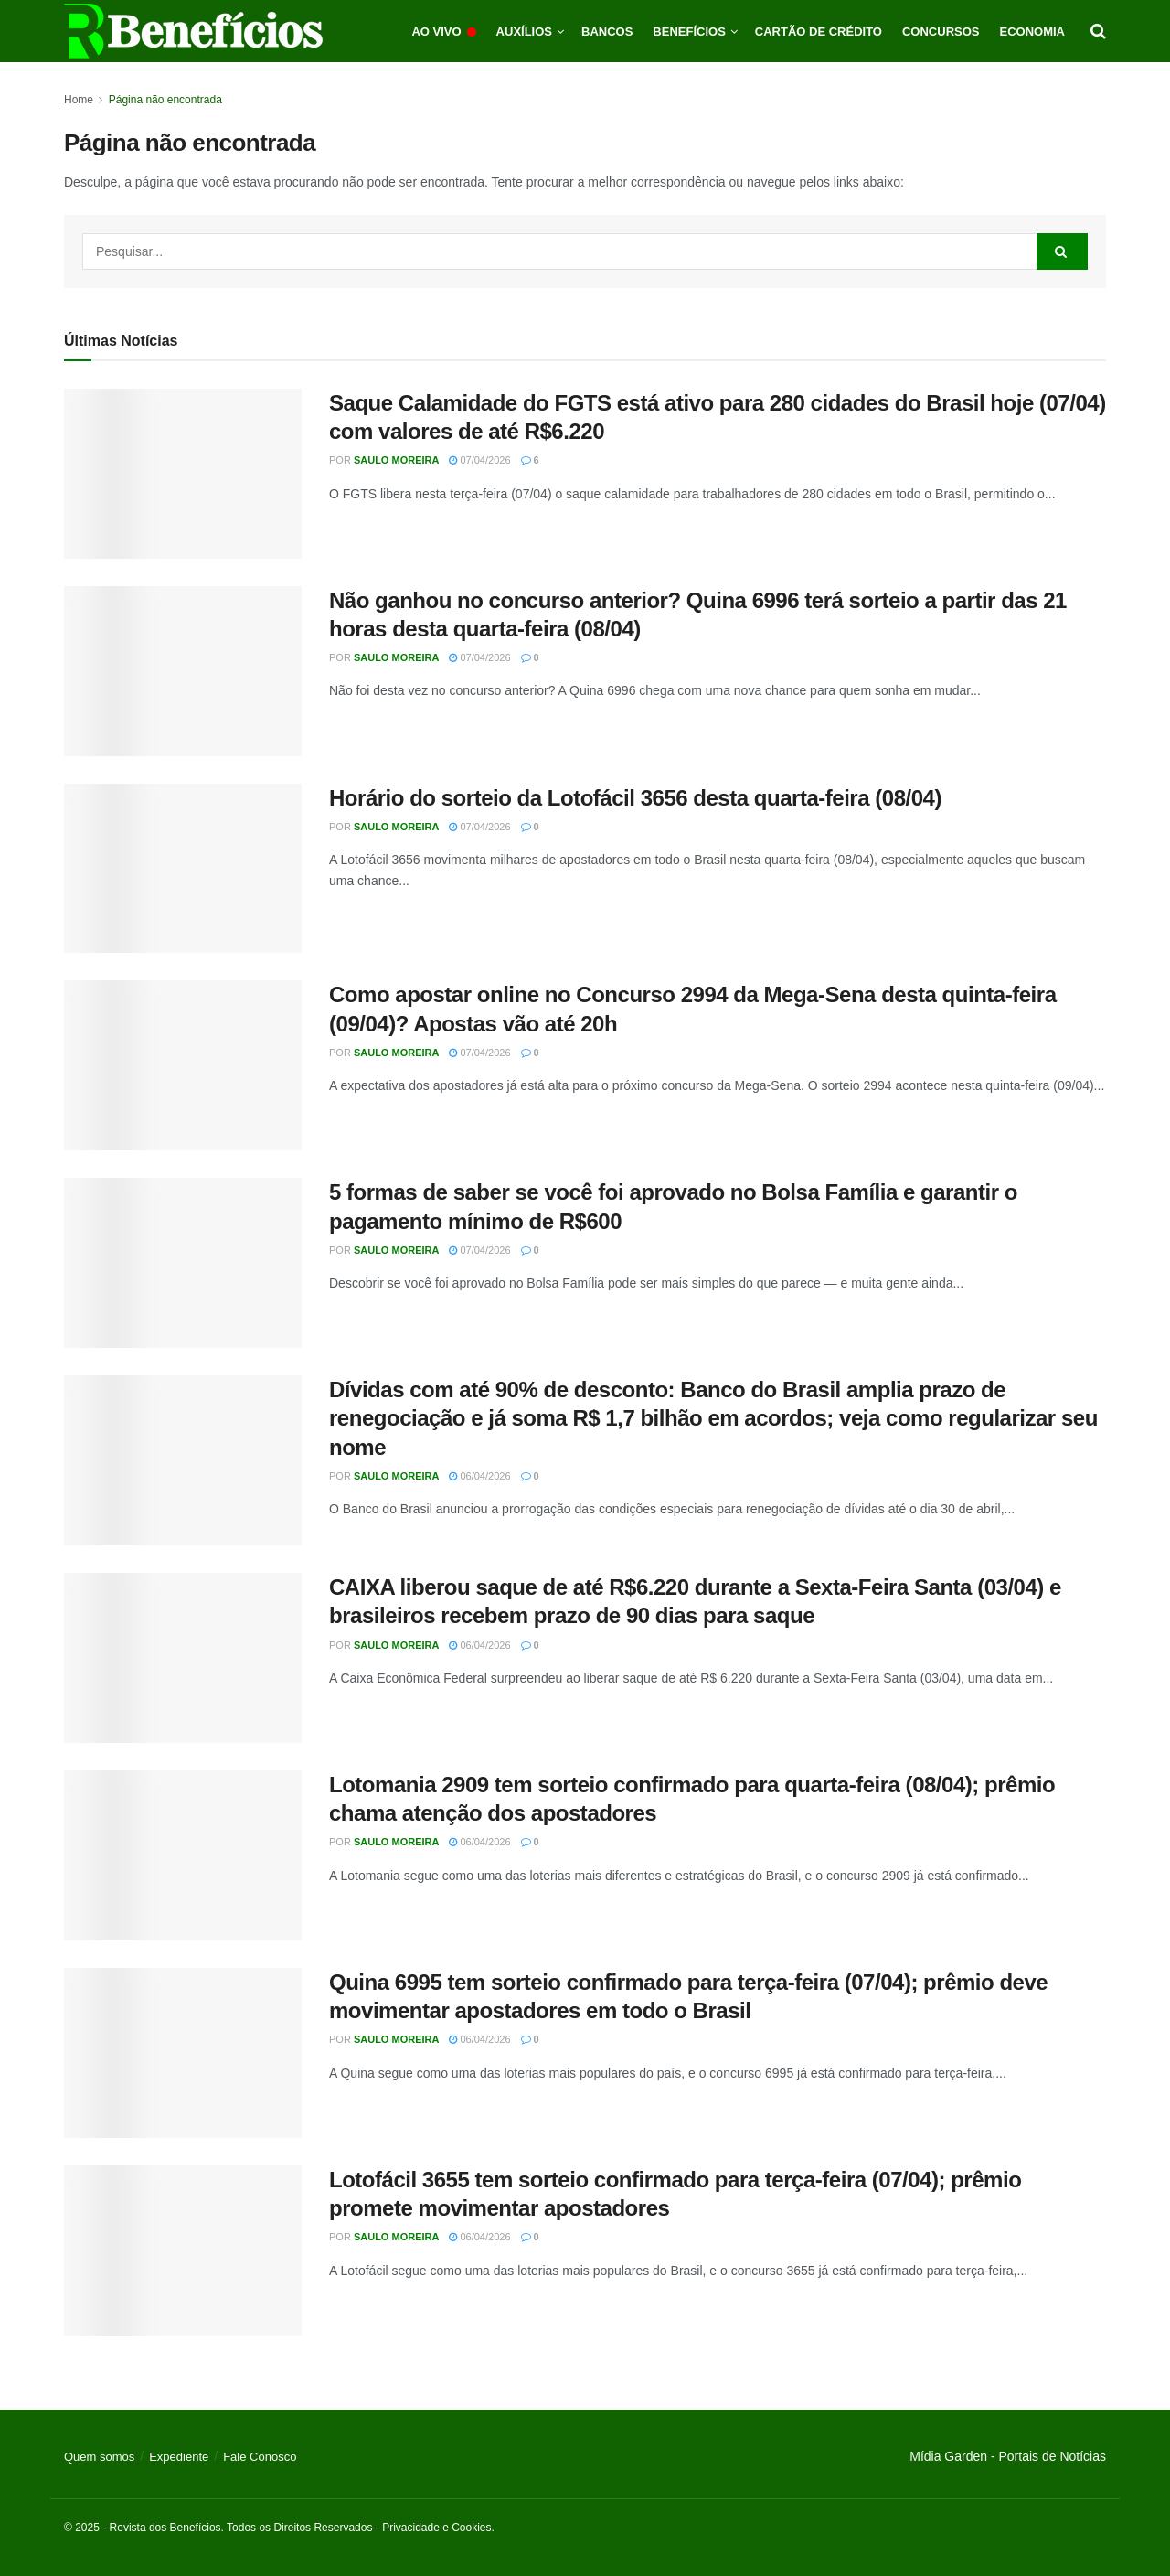 This screenshot has height=2576, width=1170. What do you see at coordinates (183, 2250) in the screenshot?
I see `[Read article: Lotofácil 3655 tem sorteio confirmado para terça-feira (07/04); prêmio promete movimentar apostadores]` at bounding box center [183, 2250].